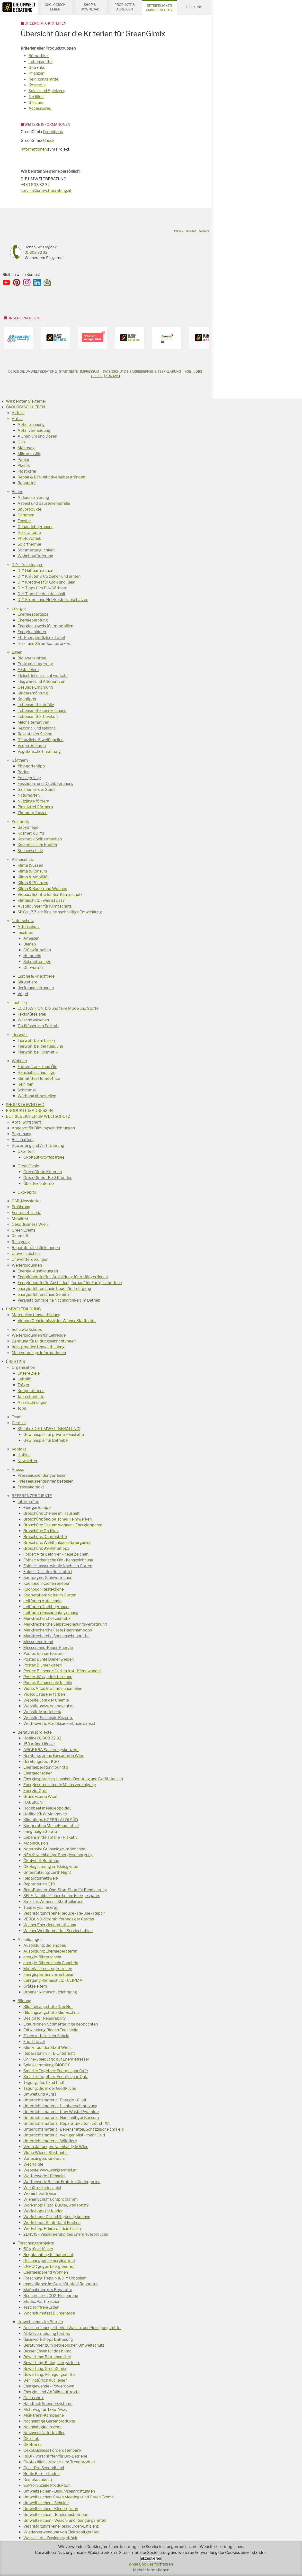 The image size is (302, 2576). What do you see at coordinates (20, 1218) in the screenshot?
I see `Mobilität` at bounding box center [20, 1218].